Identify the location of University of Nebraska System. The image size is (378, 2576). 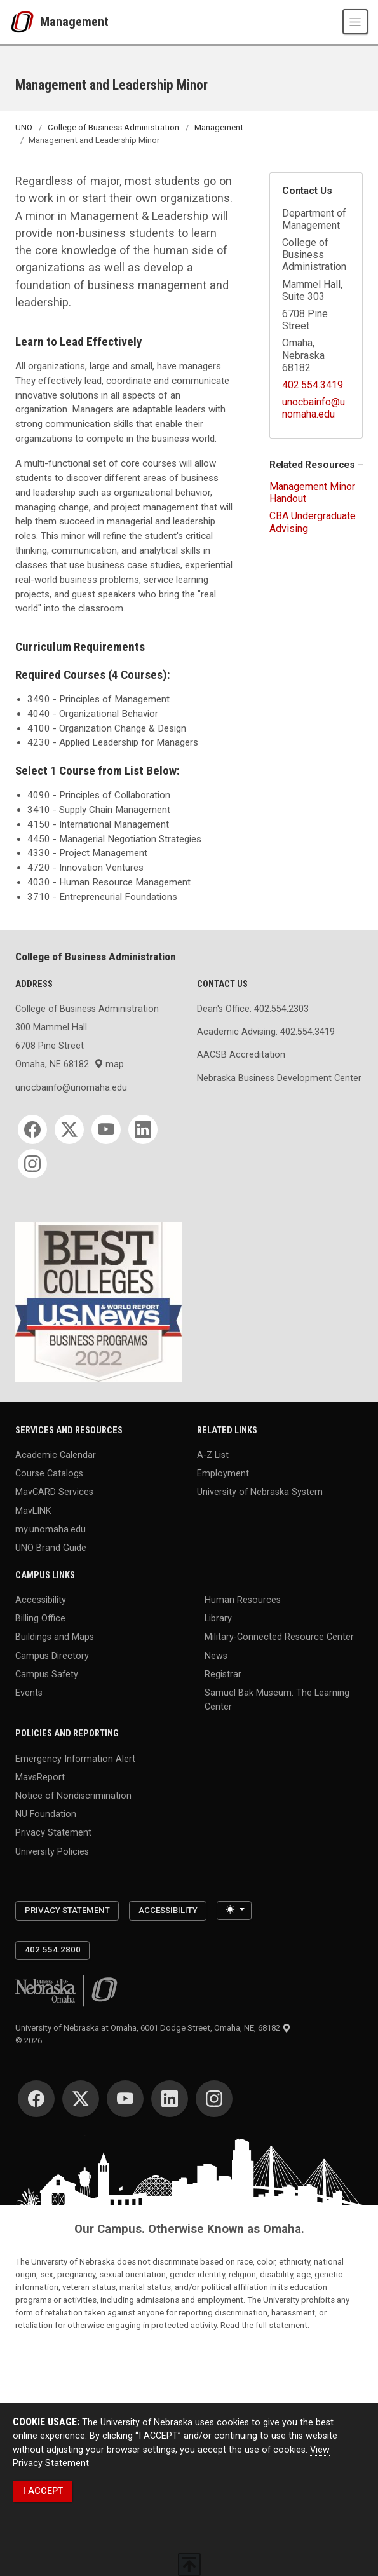
(260, 1492).